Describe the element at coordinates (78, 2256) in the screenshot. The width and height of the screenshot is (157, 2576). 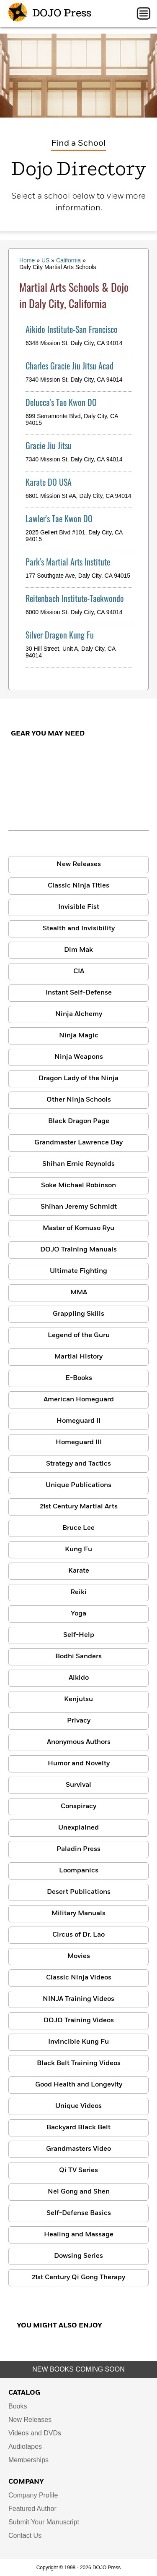
I see `Dowsing Series` at that location.